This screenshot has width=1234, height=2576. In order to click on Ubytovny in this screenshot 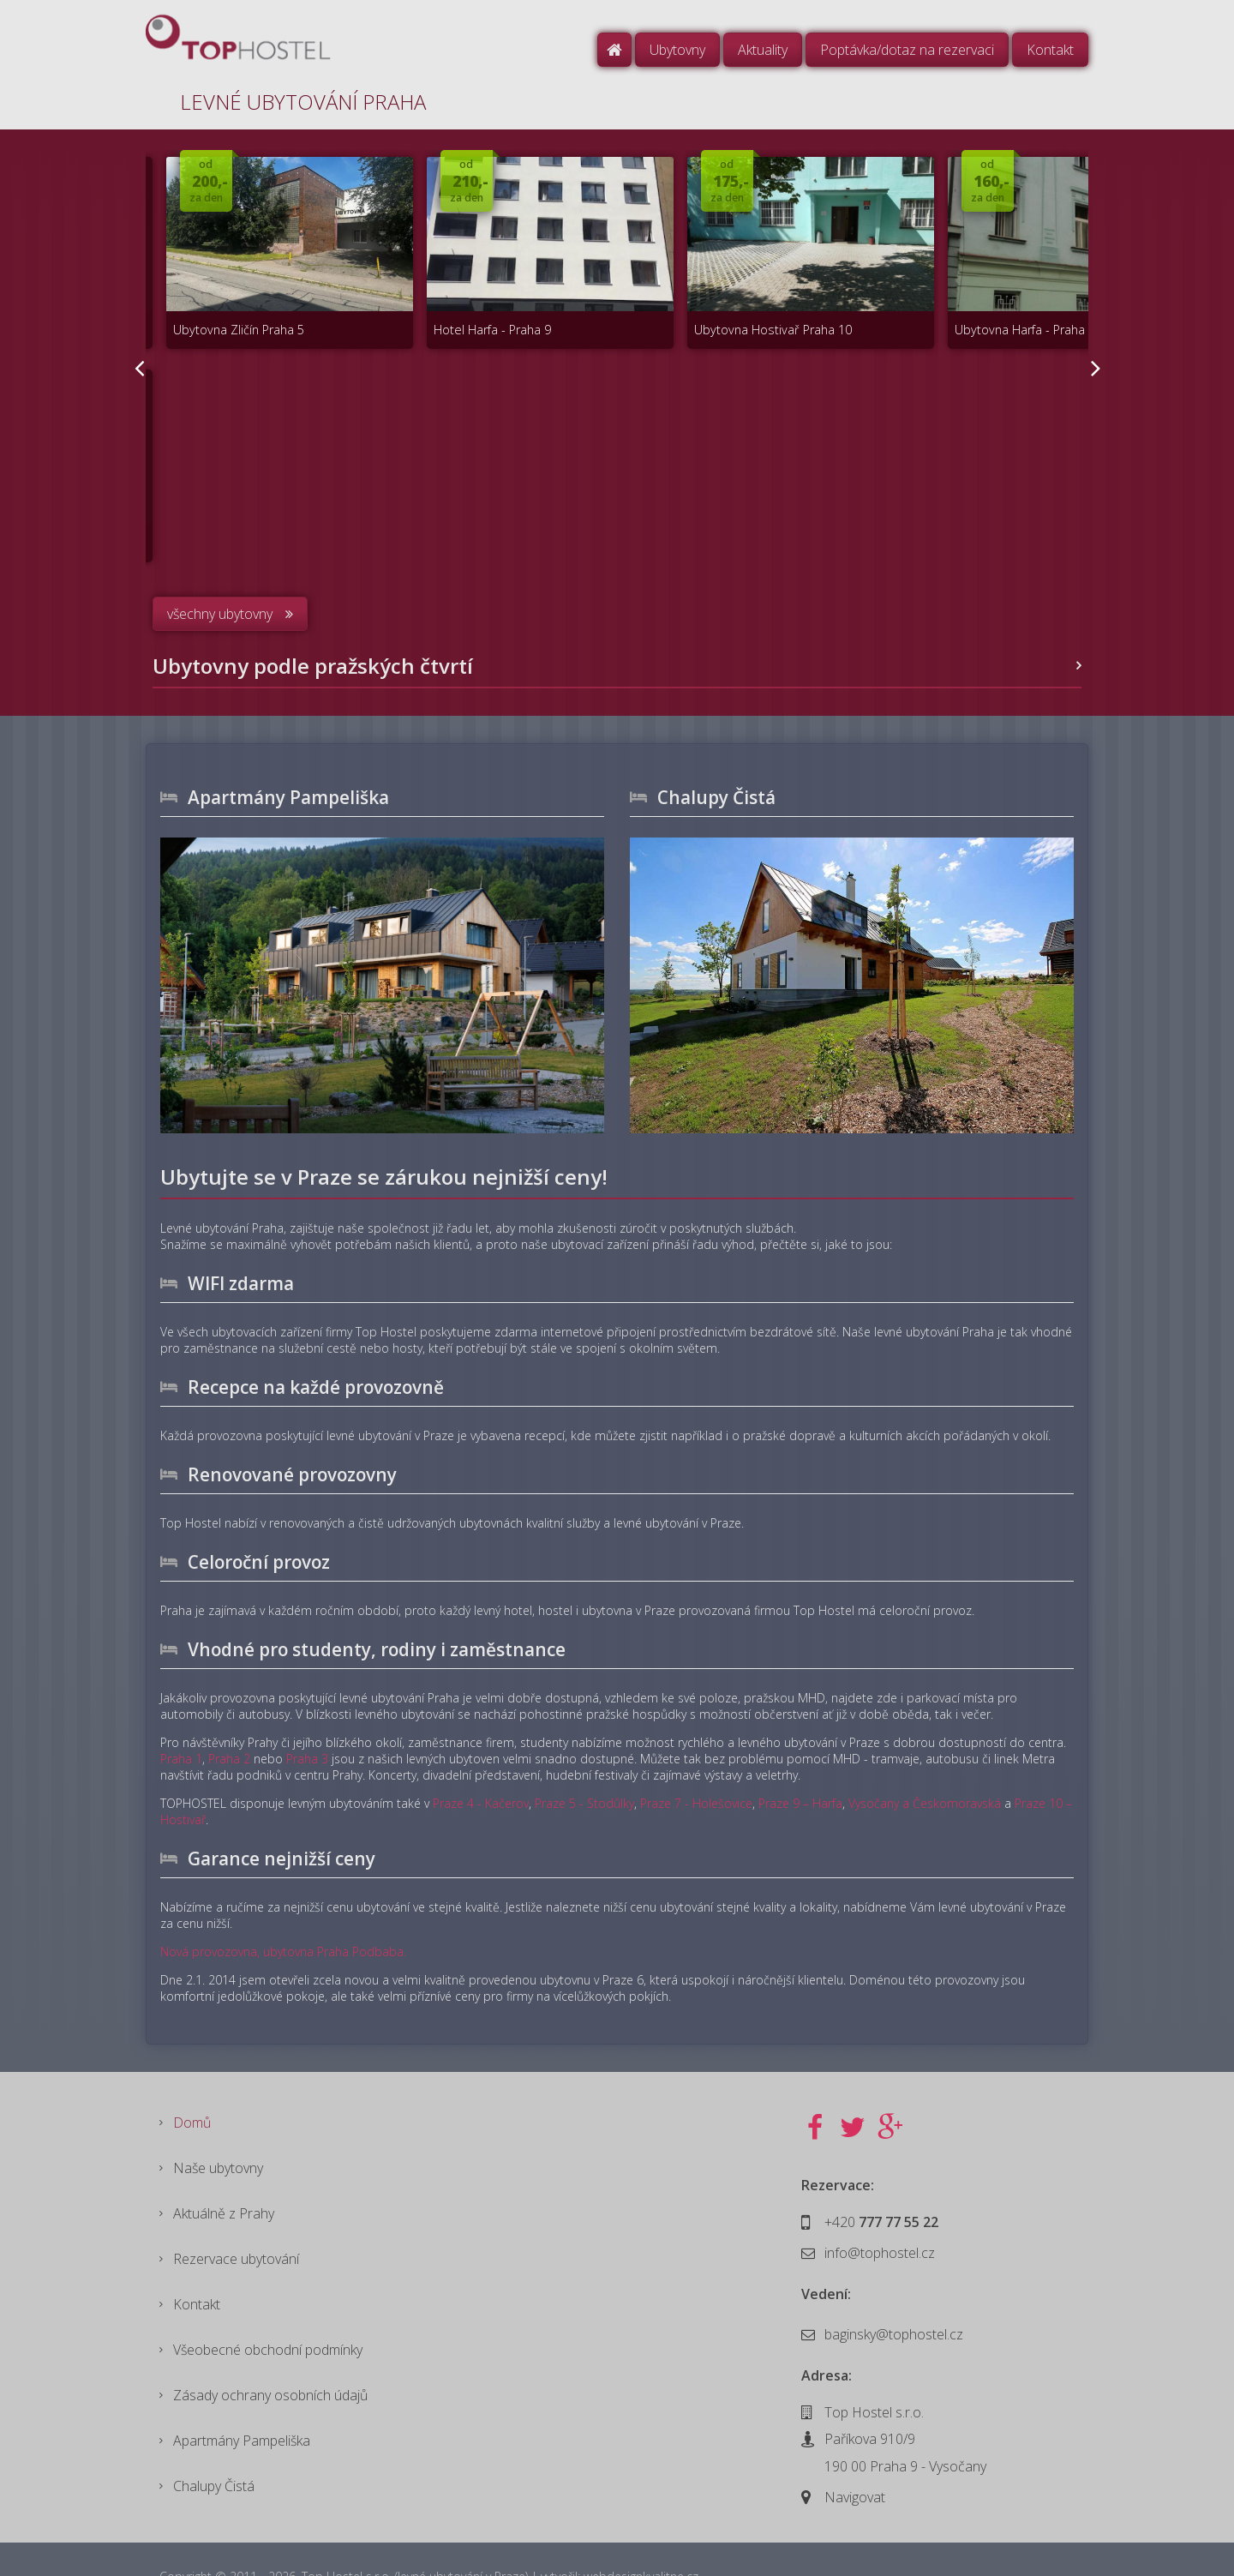, I will do `click(677, 49)`.